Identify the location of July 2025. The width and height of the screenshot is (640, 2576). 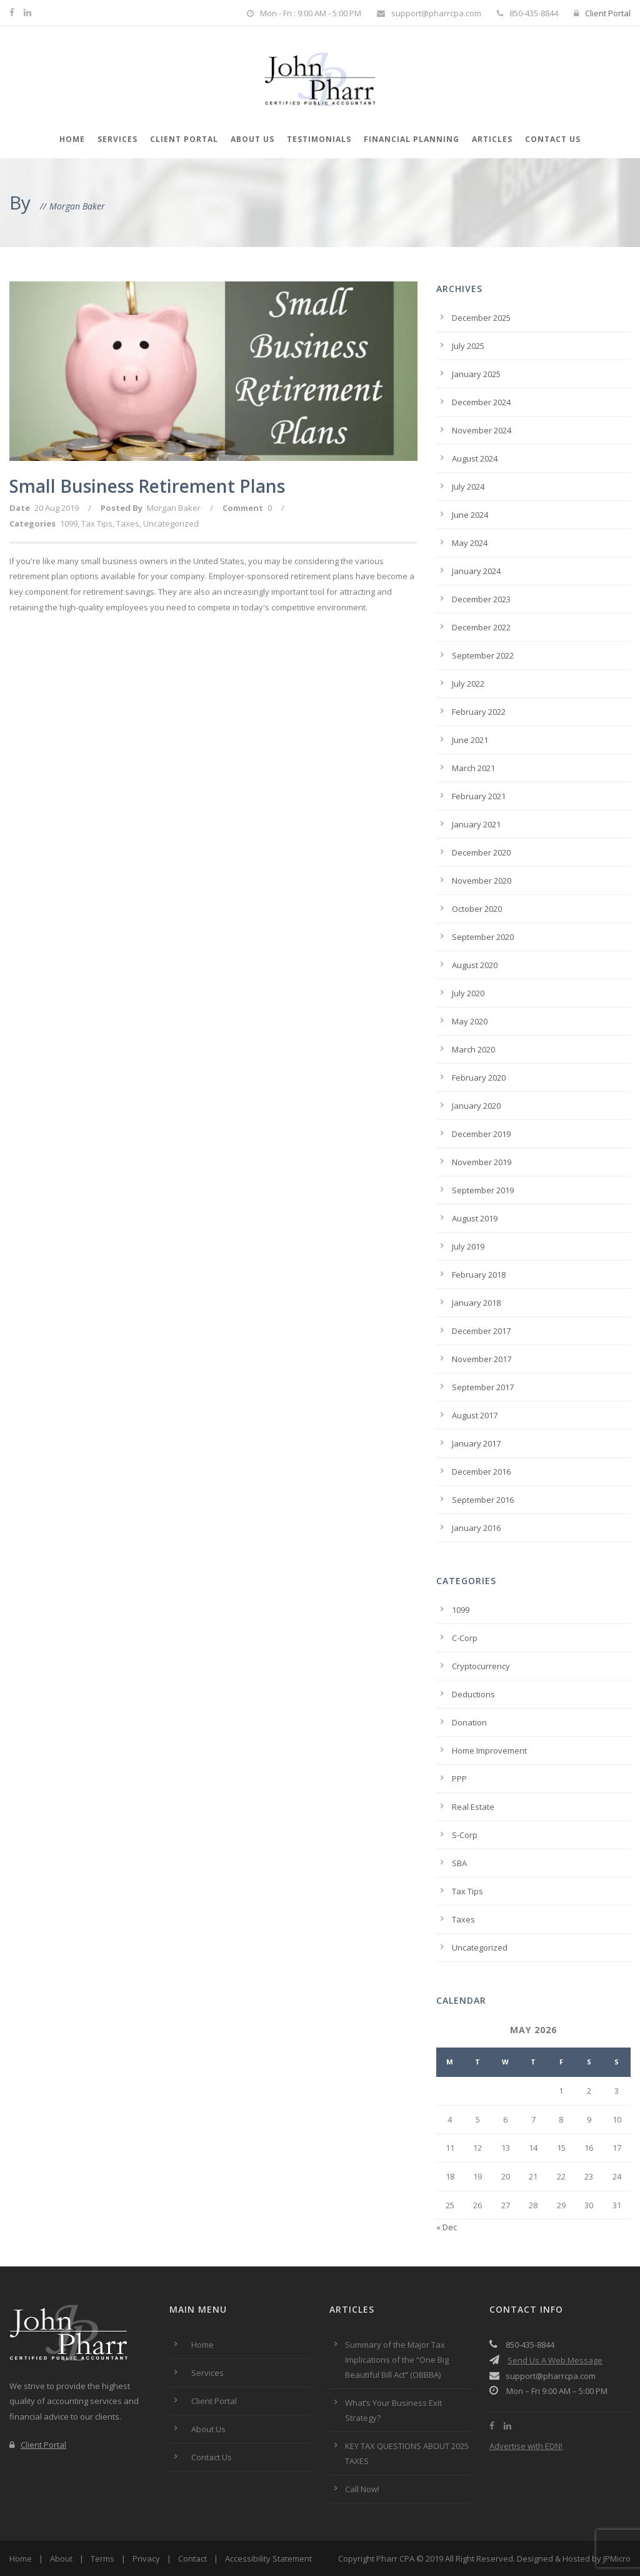
(468, 345).